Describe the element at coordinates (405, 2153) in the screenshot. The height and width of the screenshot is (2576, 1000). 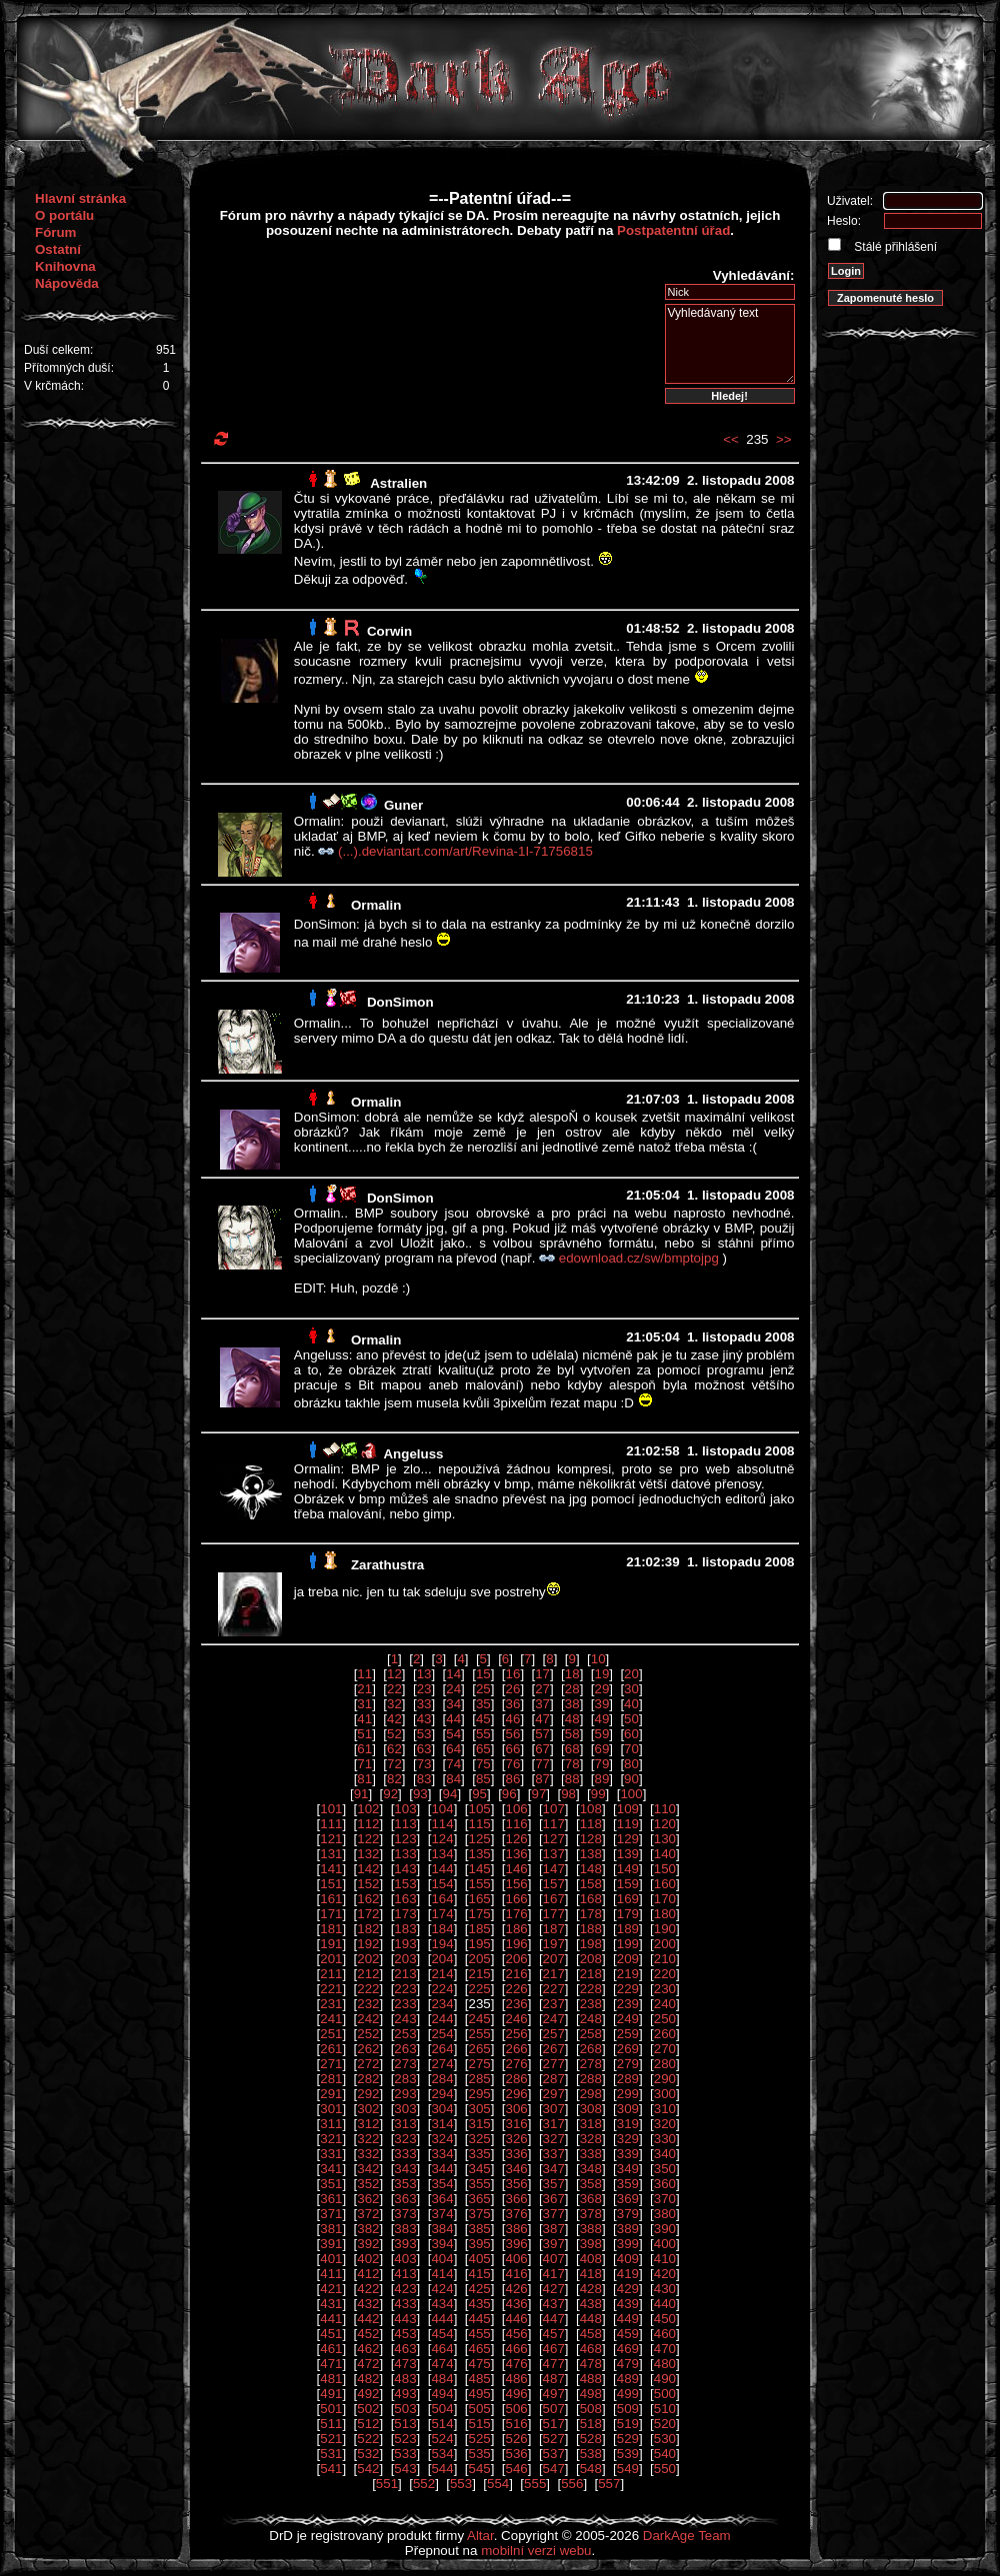
I see `333` at that location.